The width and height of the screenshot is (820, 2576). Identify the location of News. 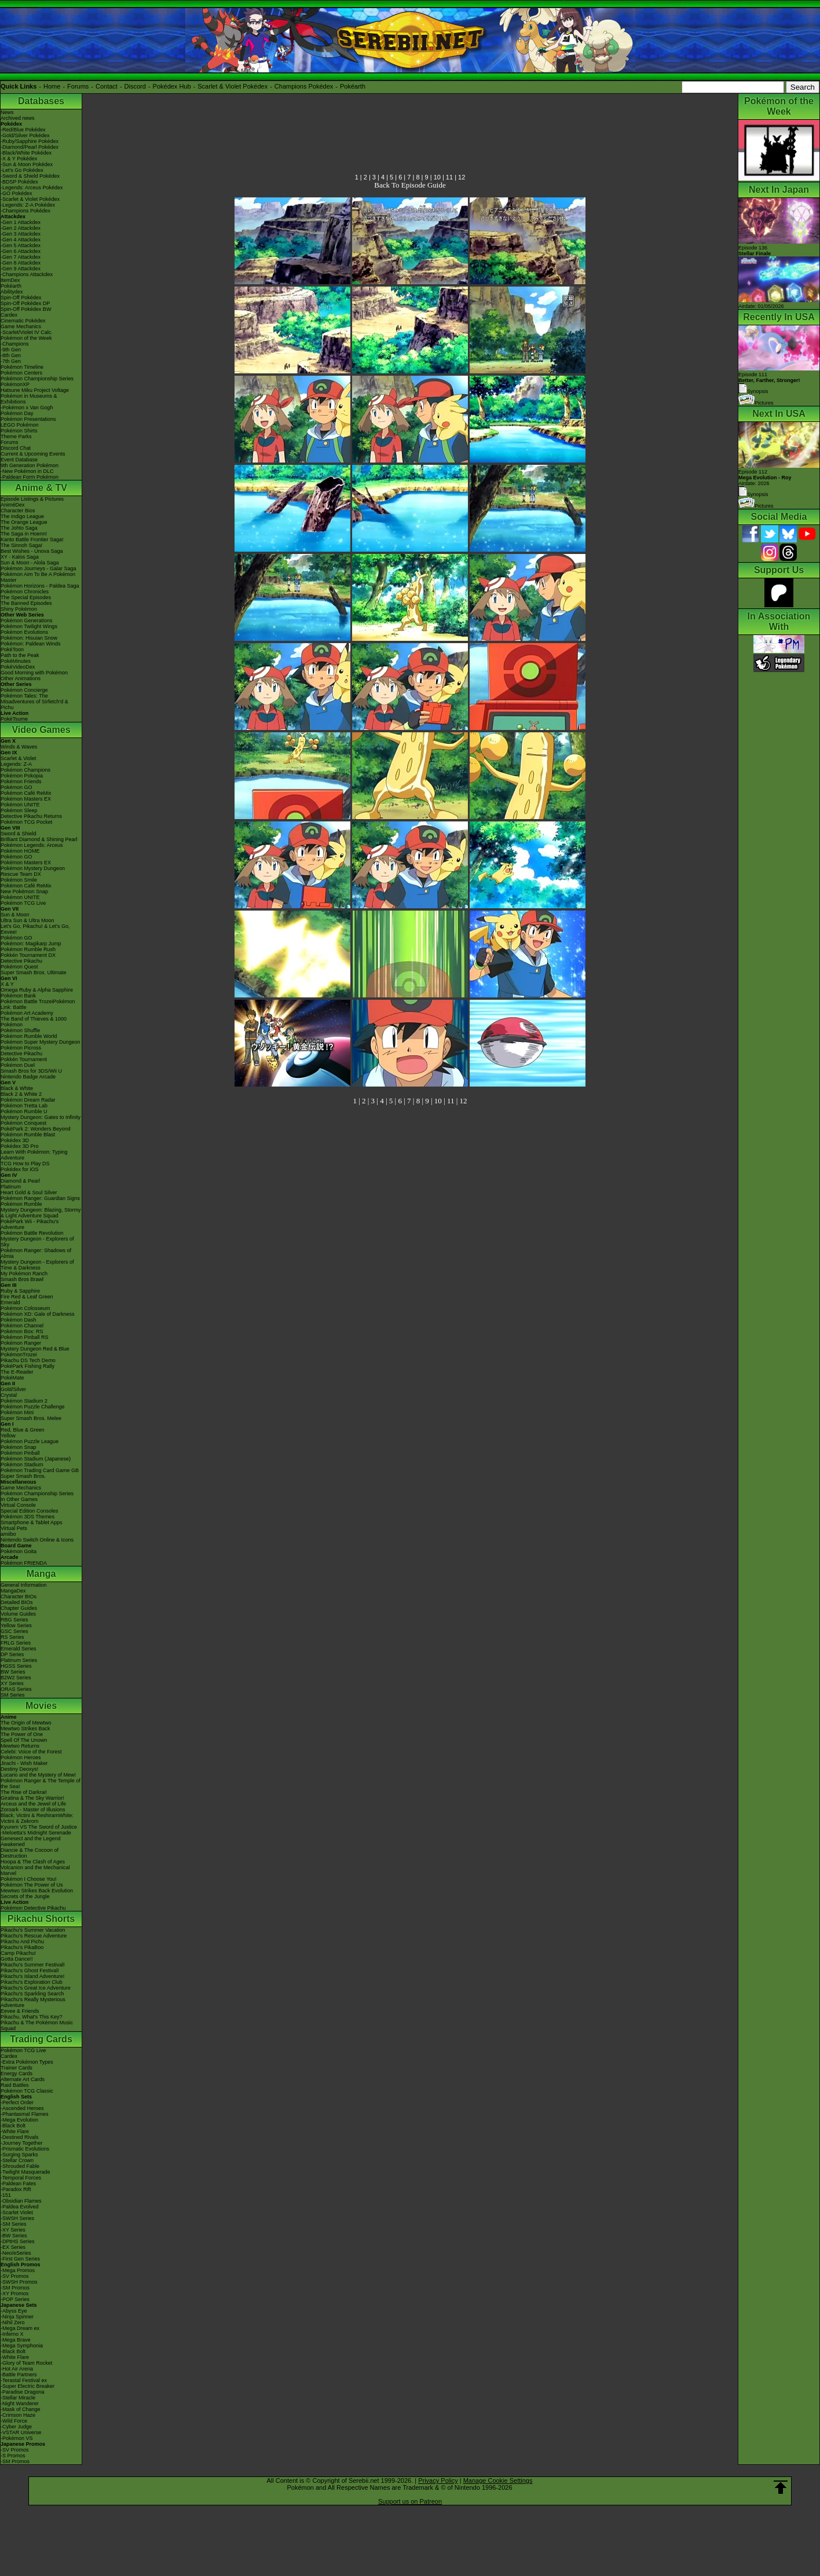
(7, 112).